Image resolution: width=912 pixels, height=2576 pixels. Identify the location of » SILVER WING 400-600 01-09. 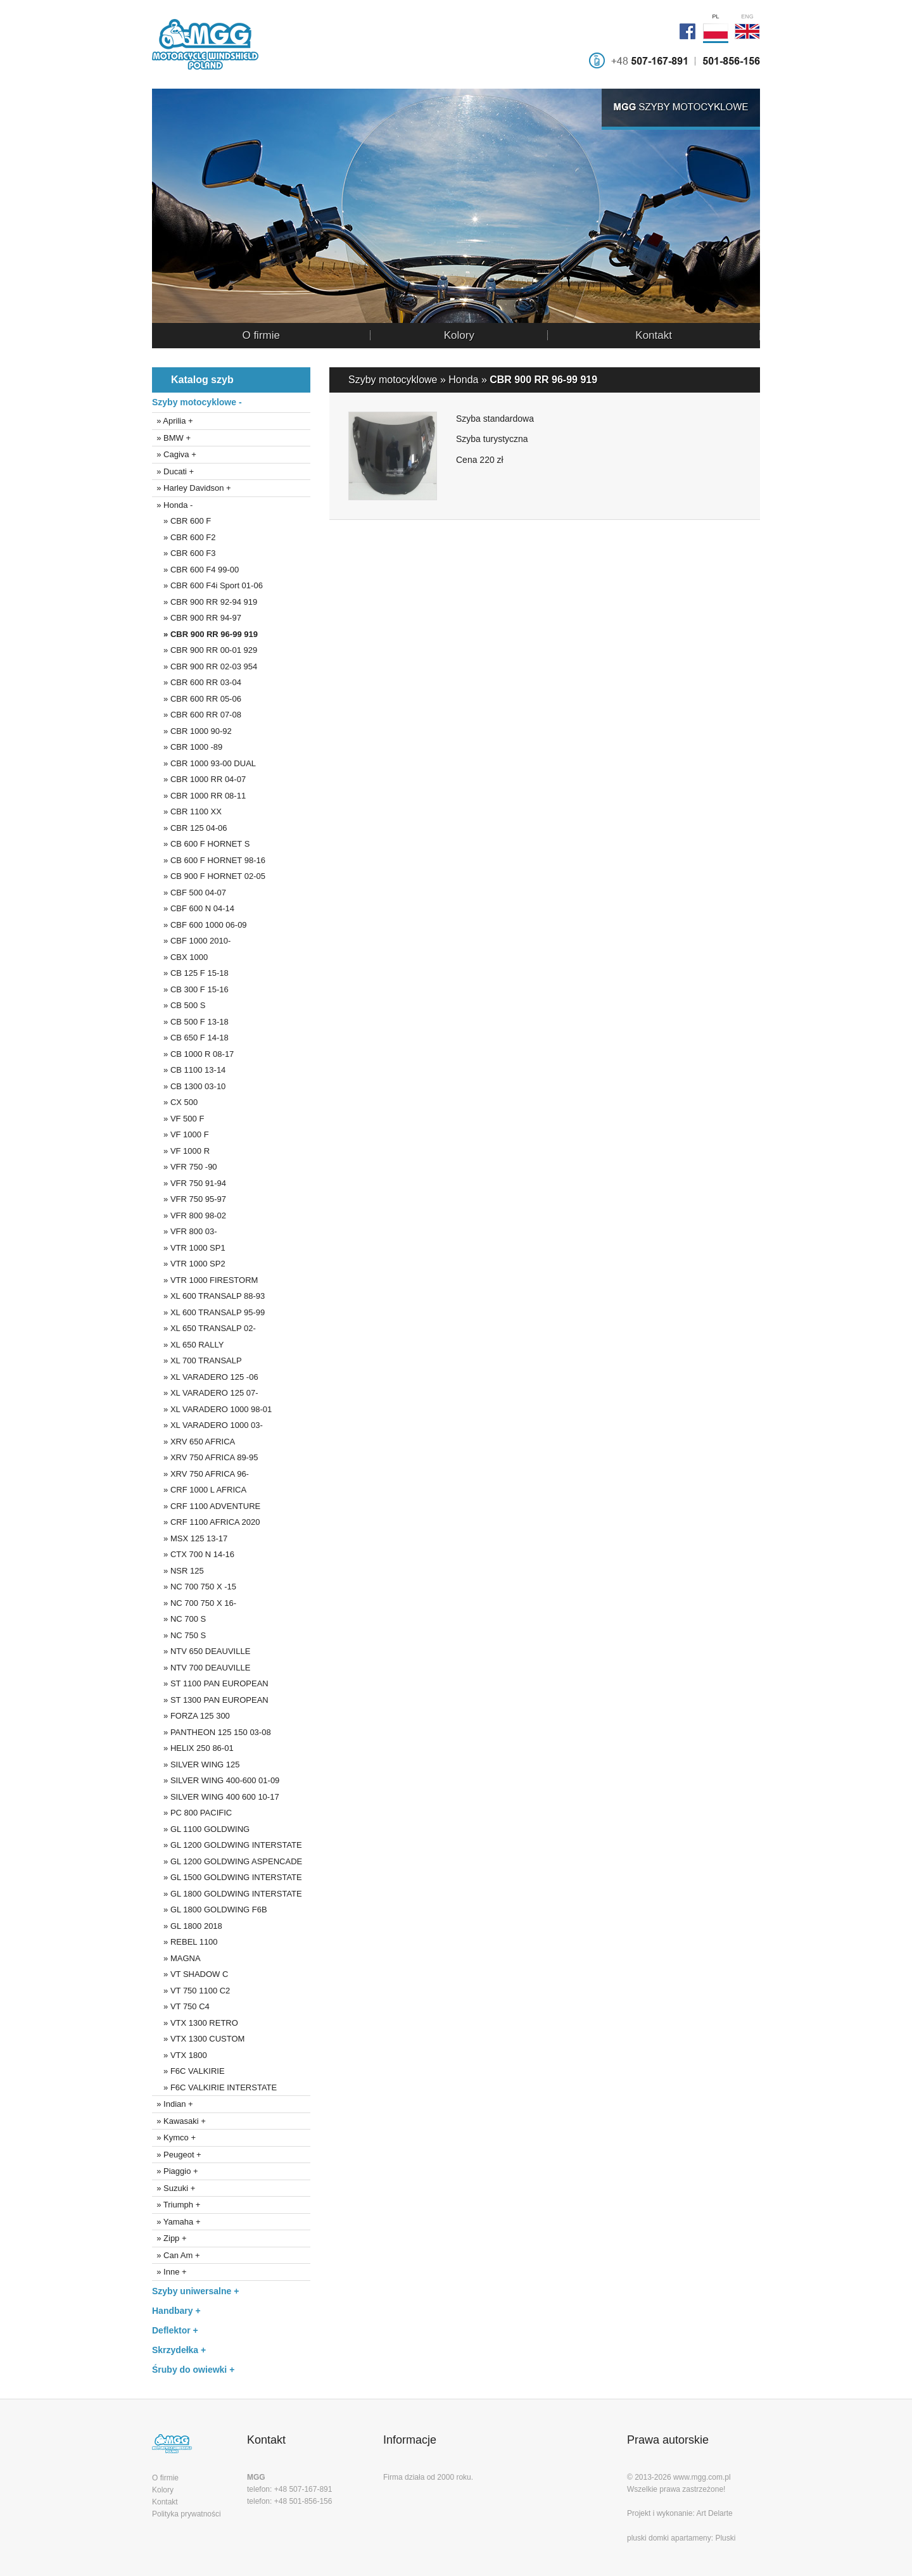
(215, 1780).